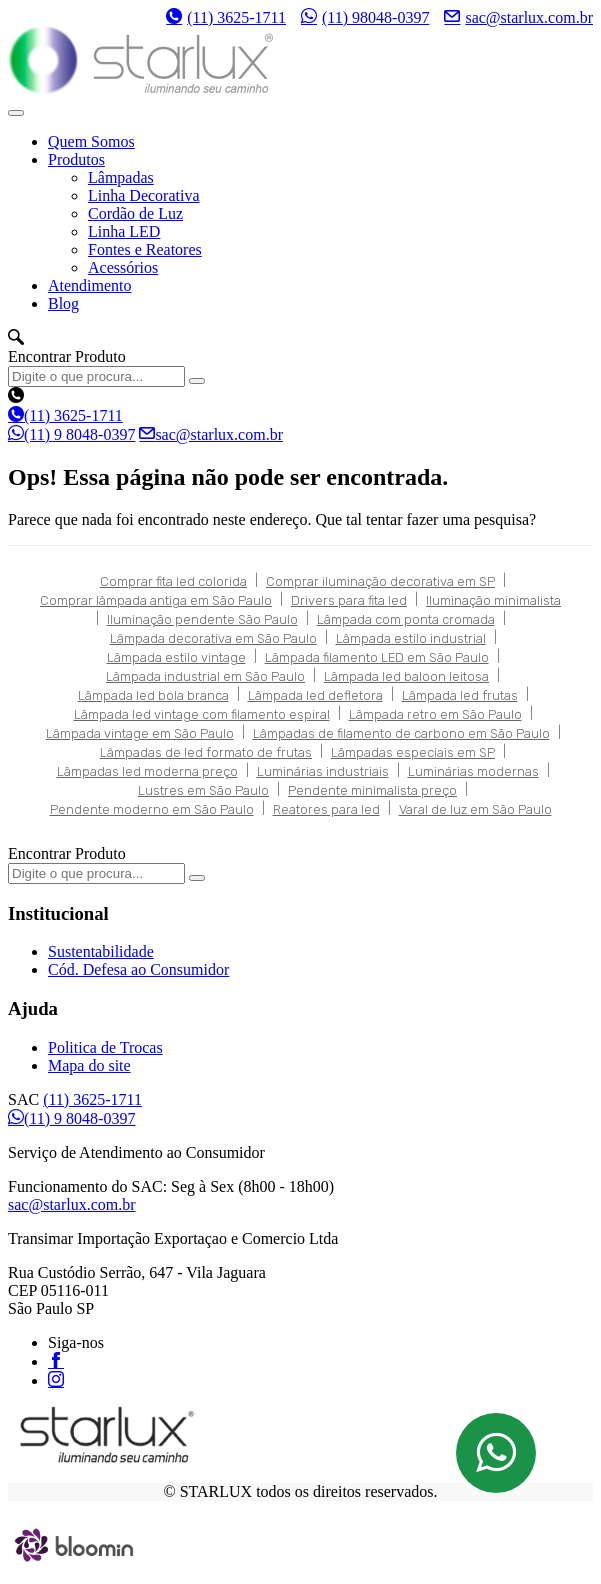 This screenshot has height=1584, width=601. I want to click on Comprar fita led colorida, so click(173, 581).